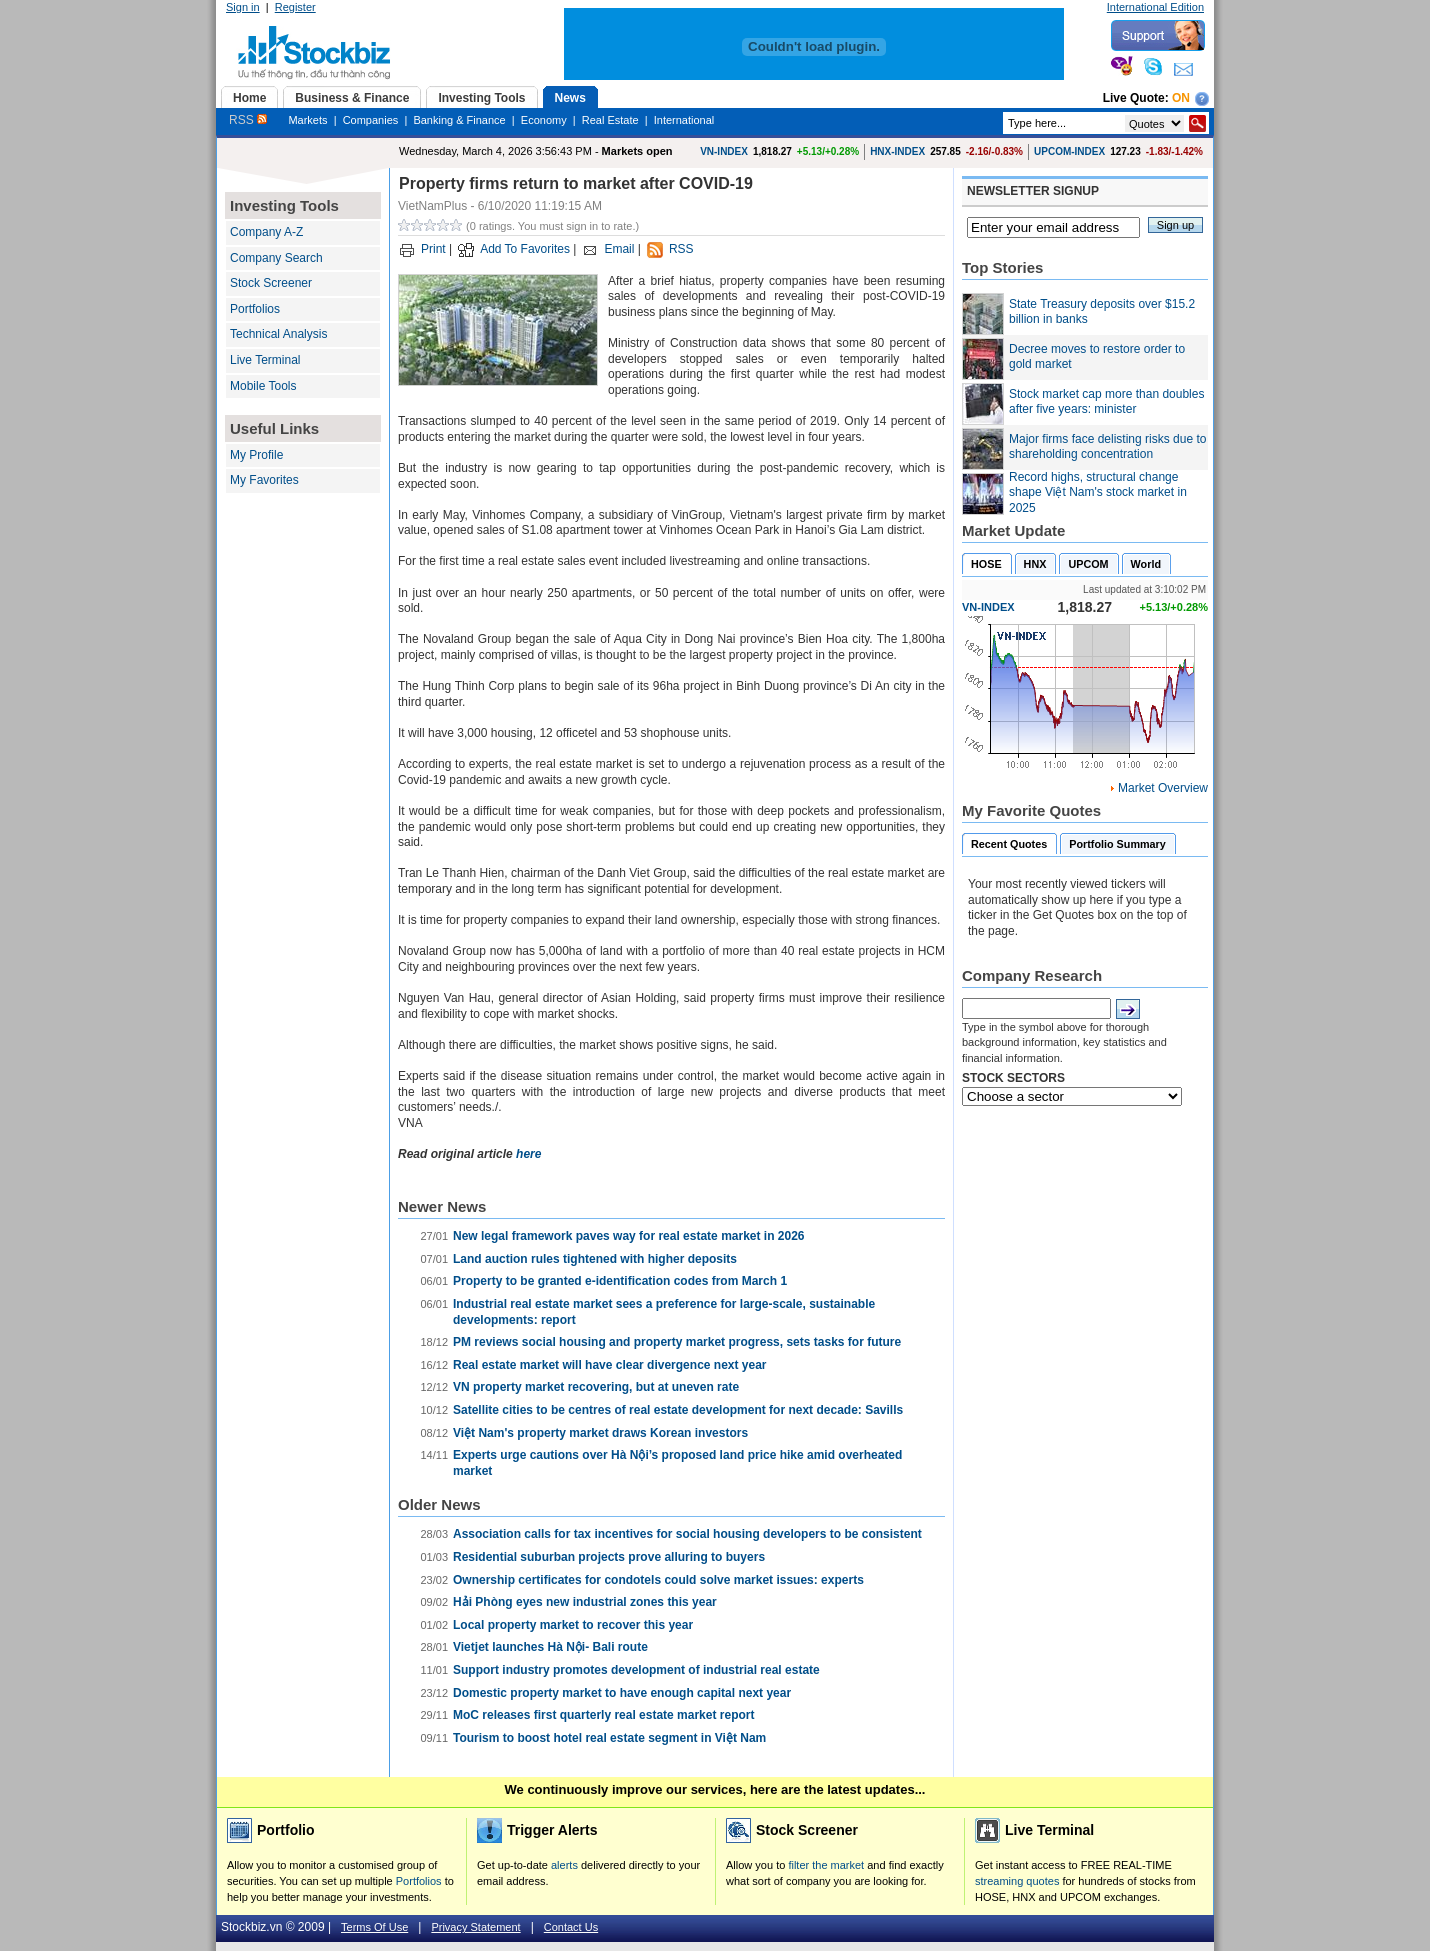 This screenshot has width=1430, height=1951. Describe the element at coordinates (1098, 492) in the screenshot. I see `Record highs, structural change shape Việt Nam's stock market in 2025` at that location.